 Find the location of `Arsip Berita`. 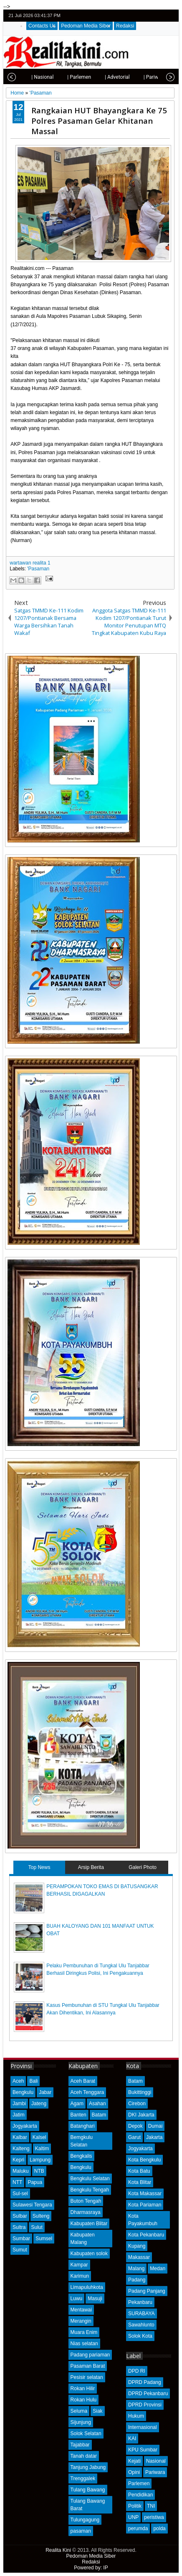

Arsip Berita is located at coordinates (91, 1867).